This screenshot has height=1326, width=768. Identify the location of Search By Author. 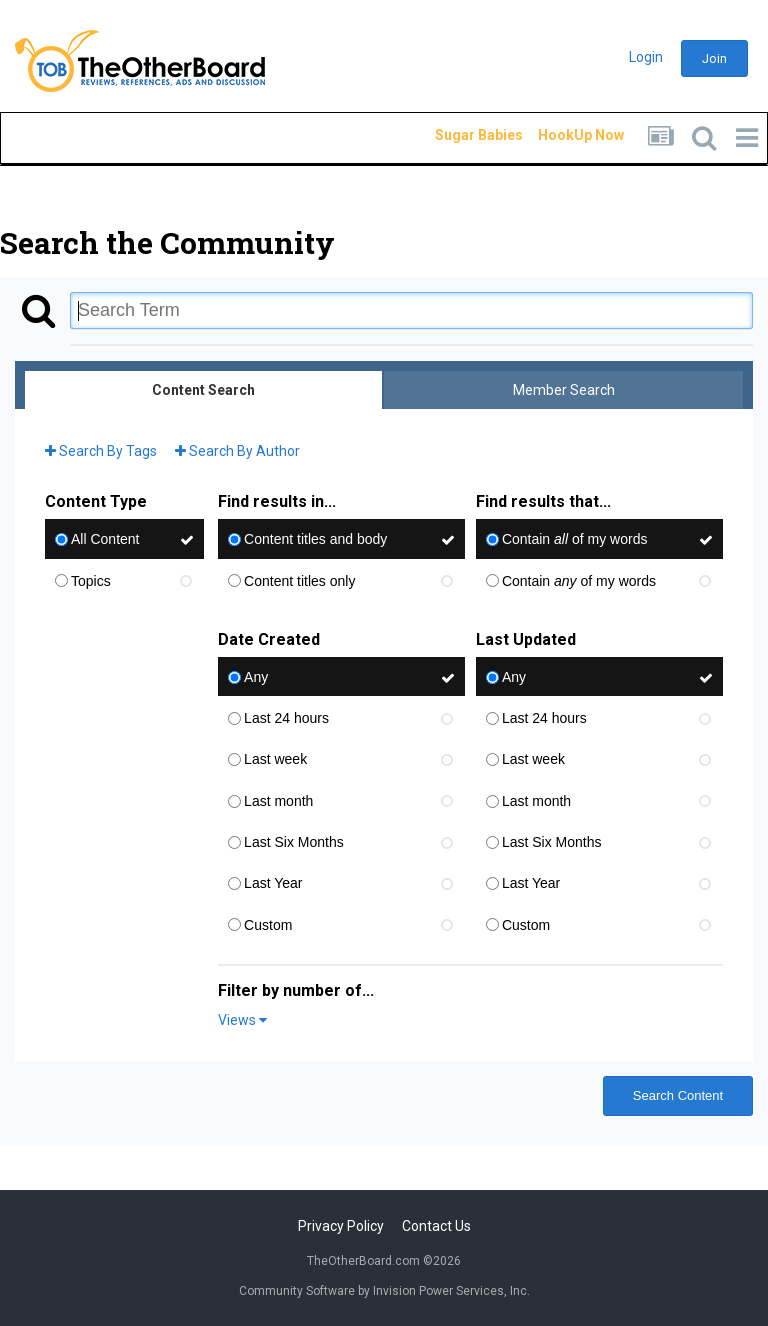
(237, 451).